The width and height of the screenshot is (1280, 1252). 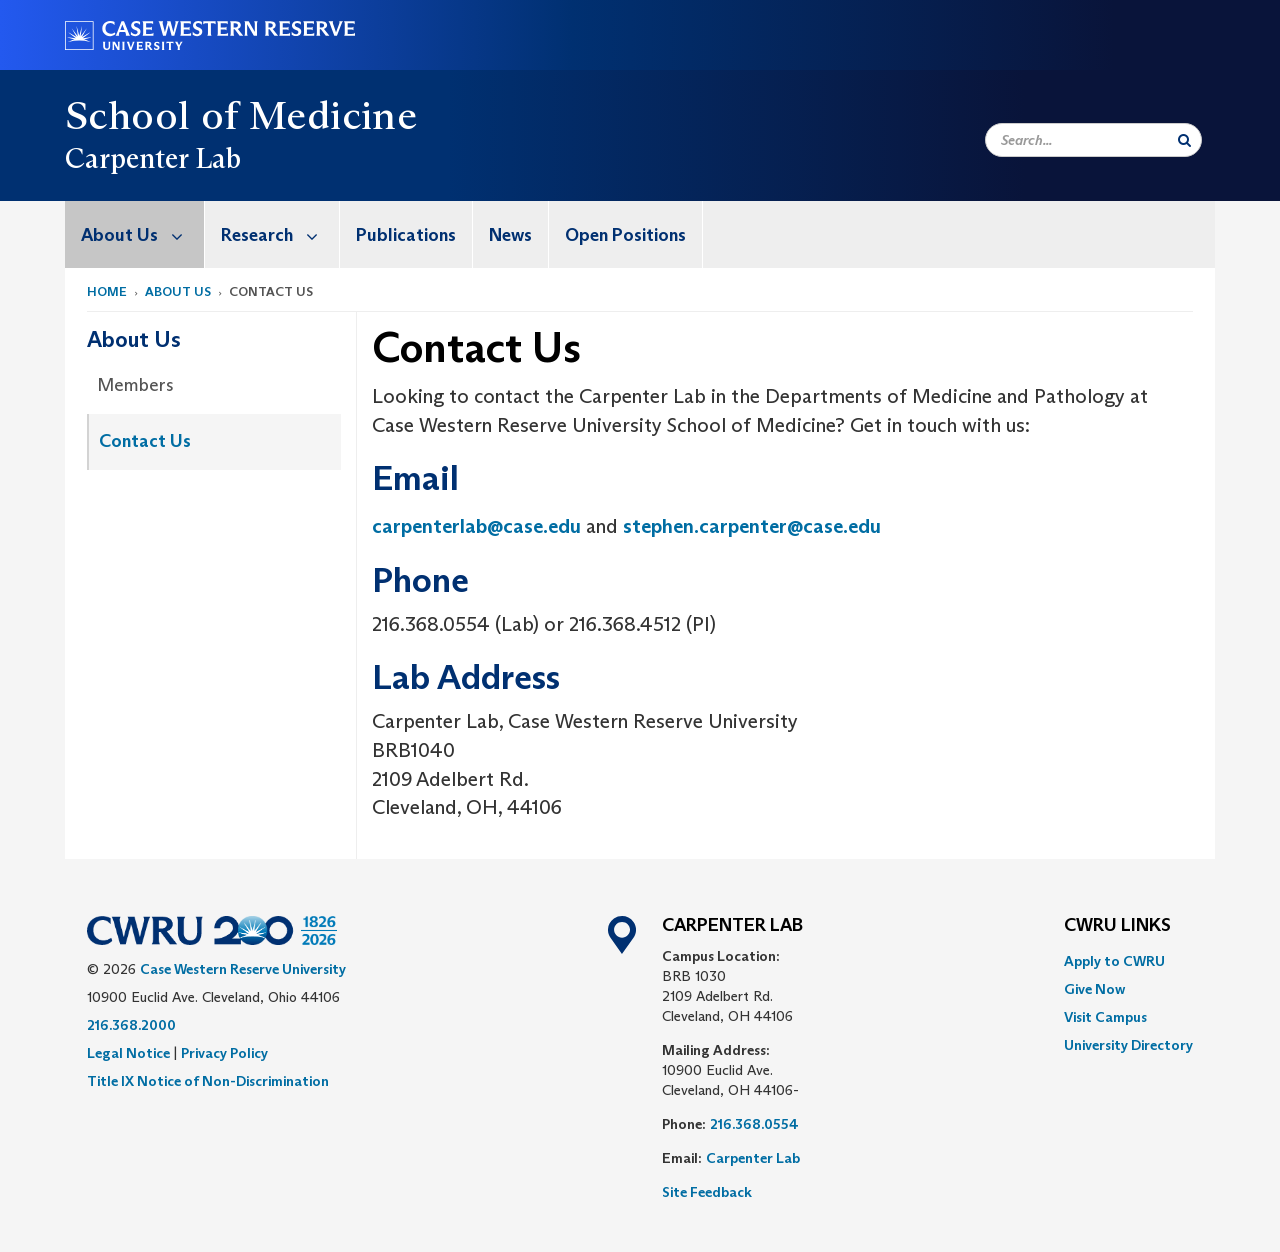 I want to click on [Submit Search], so click(x=1184, y=140).